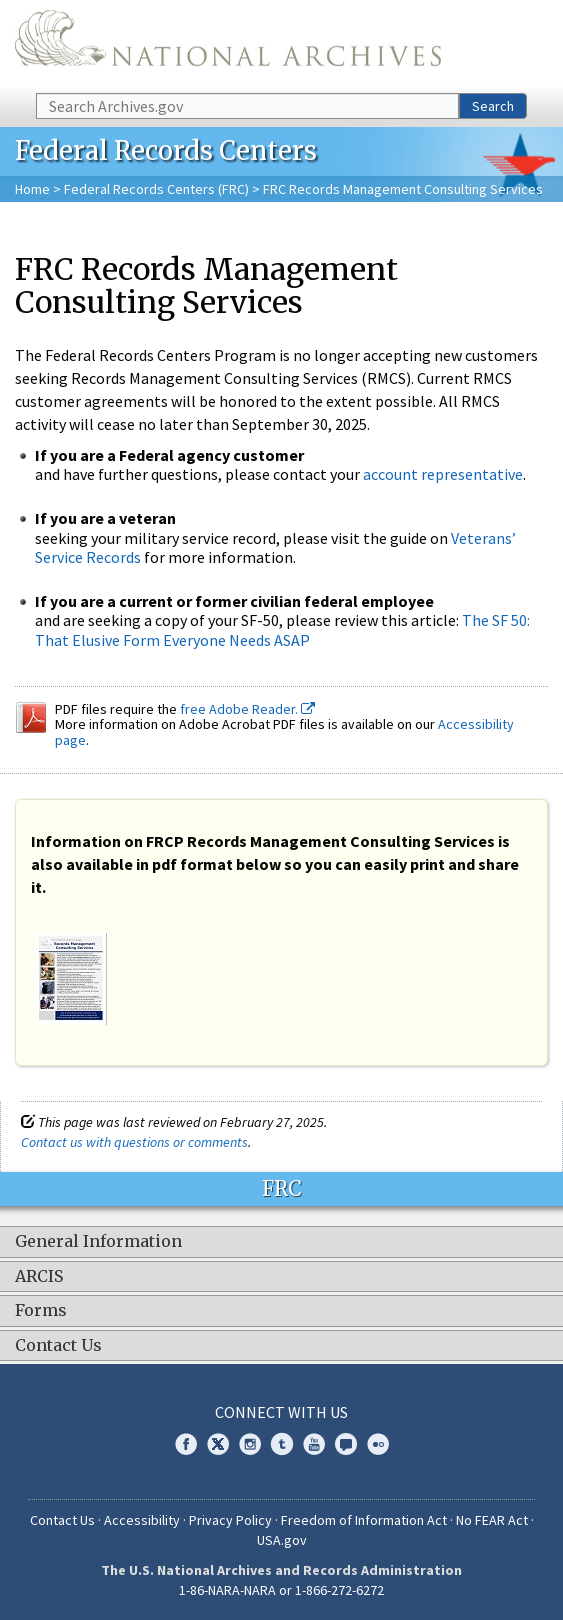 This screenshot has width=563, height=1620. Describe the element at coordinates (228, 45) in the screenshot. I see `The U.S. National Archives Home` at that location.